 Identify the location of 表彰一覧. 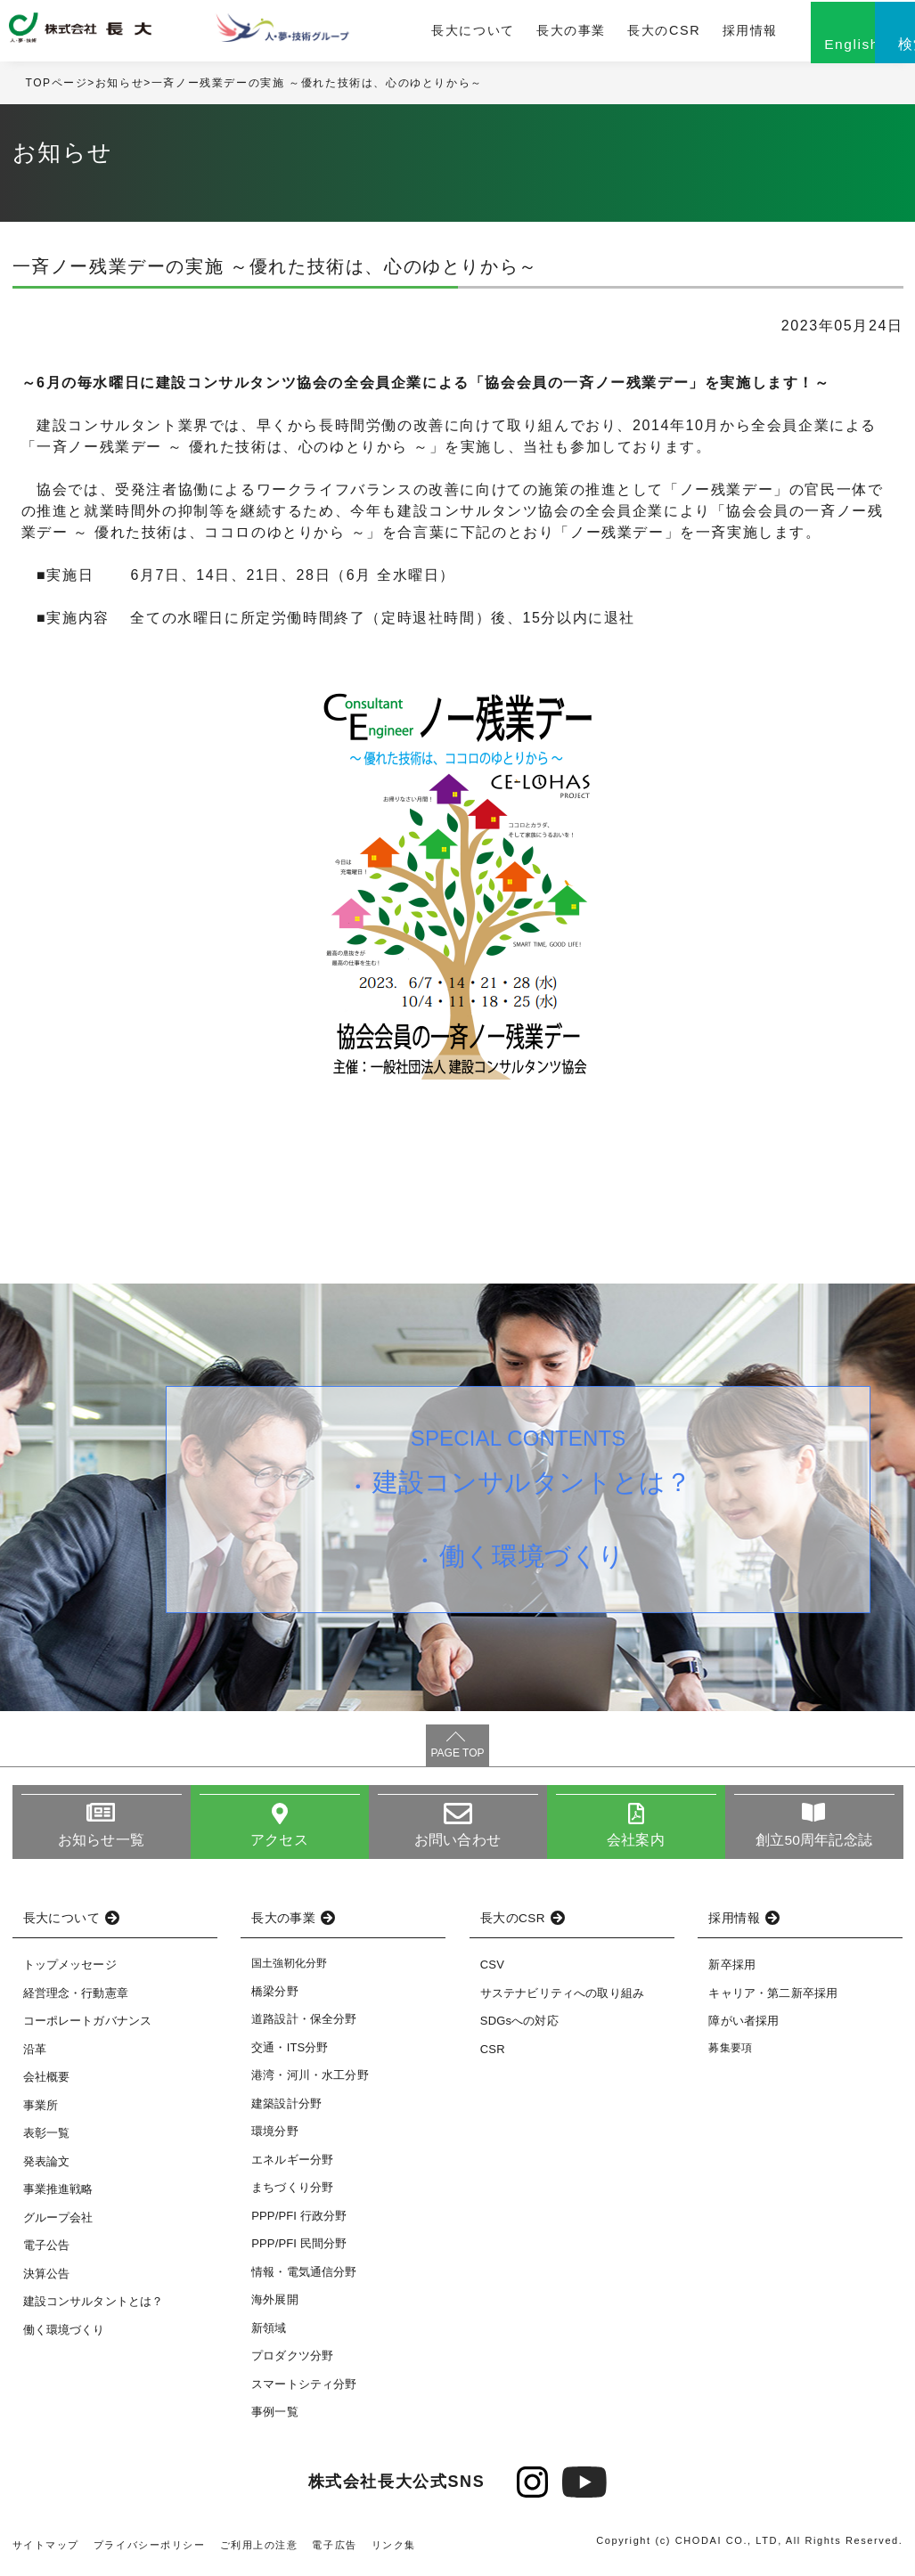
(46, 2139).